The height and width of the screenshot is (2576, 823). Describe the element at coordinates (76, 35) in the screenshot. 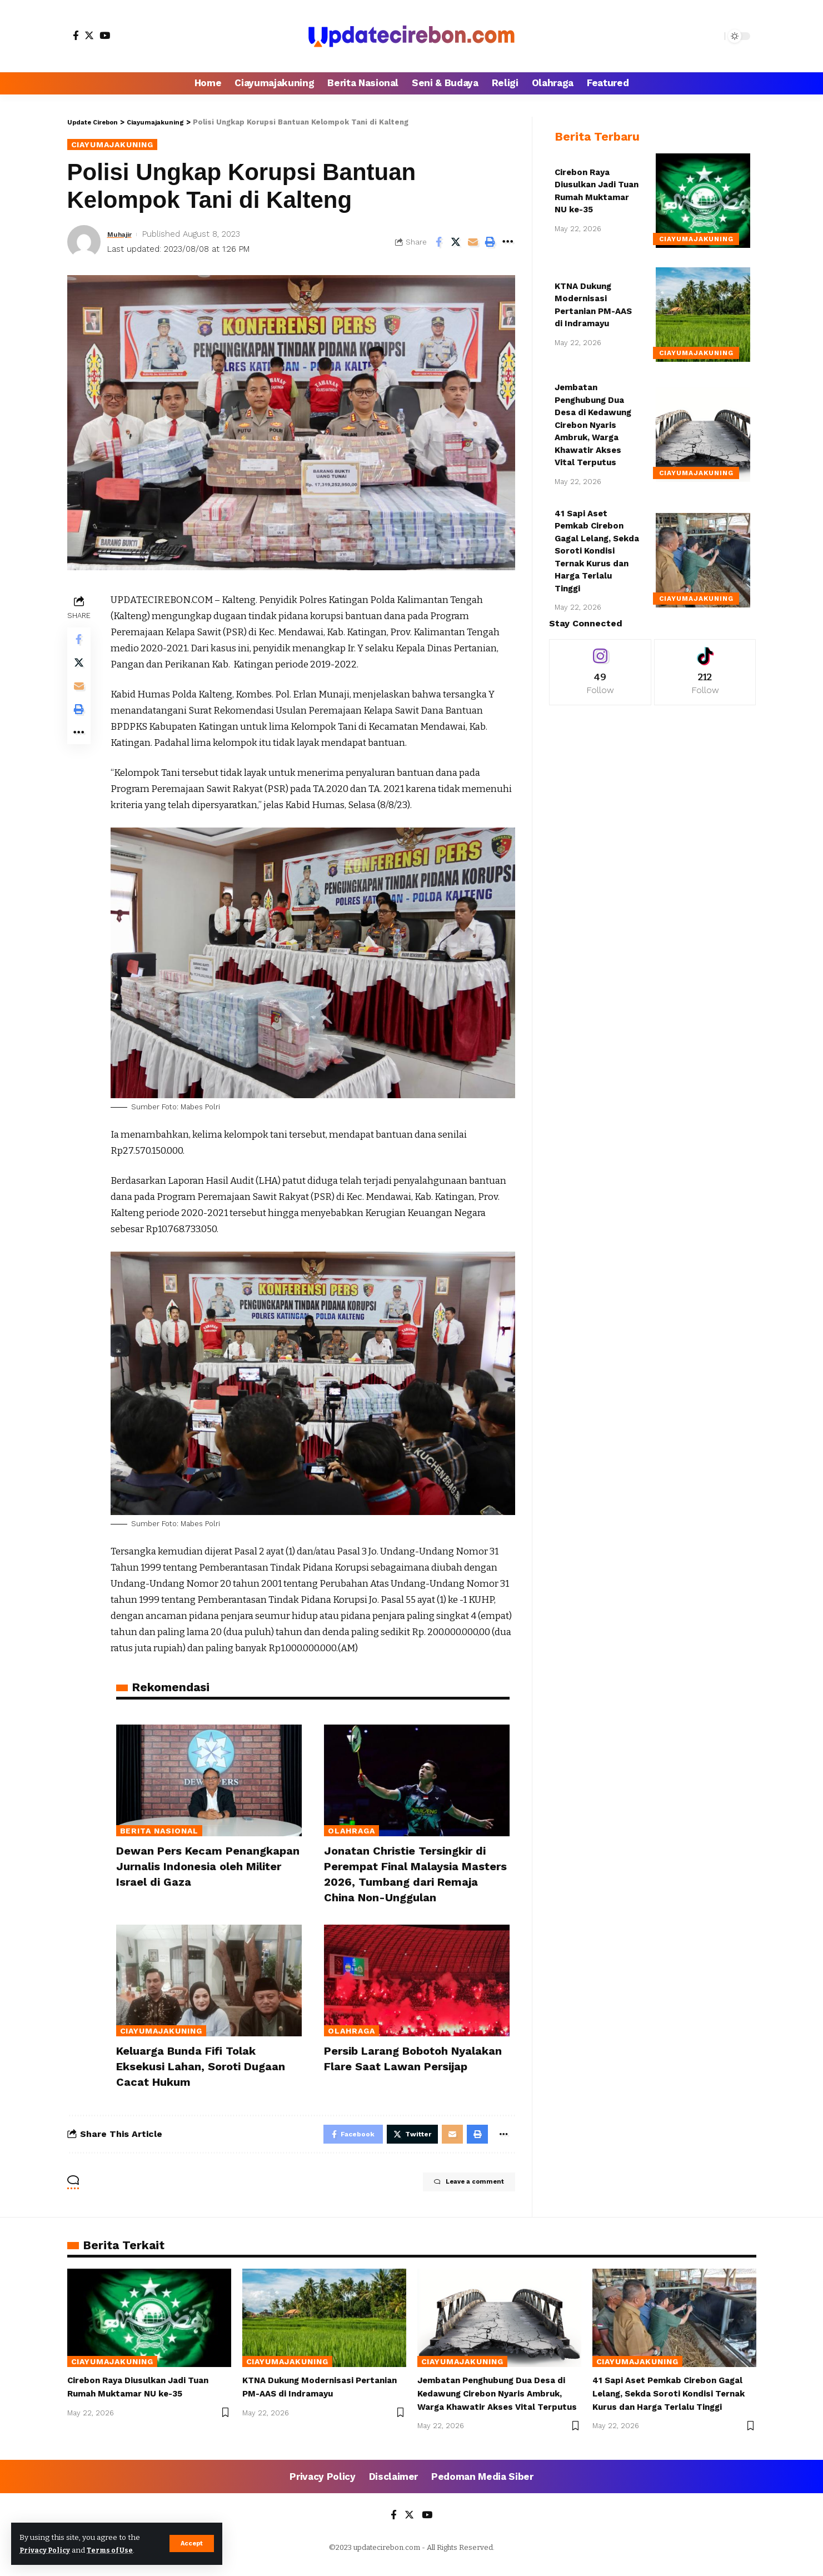

I see `[Facebook]` at that location.